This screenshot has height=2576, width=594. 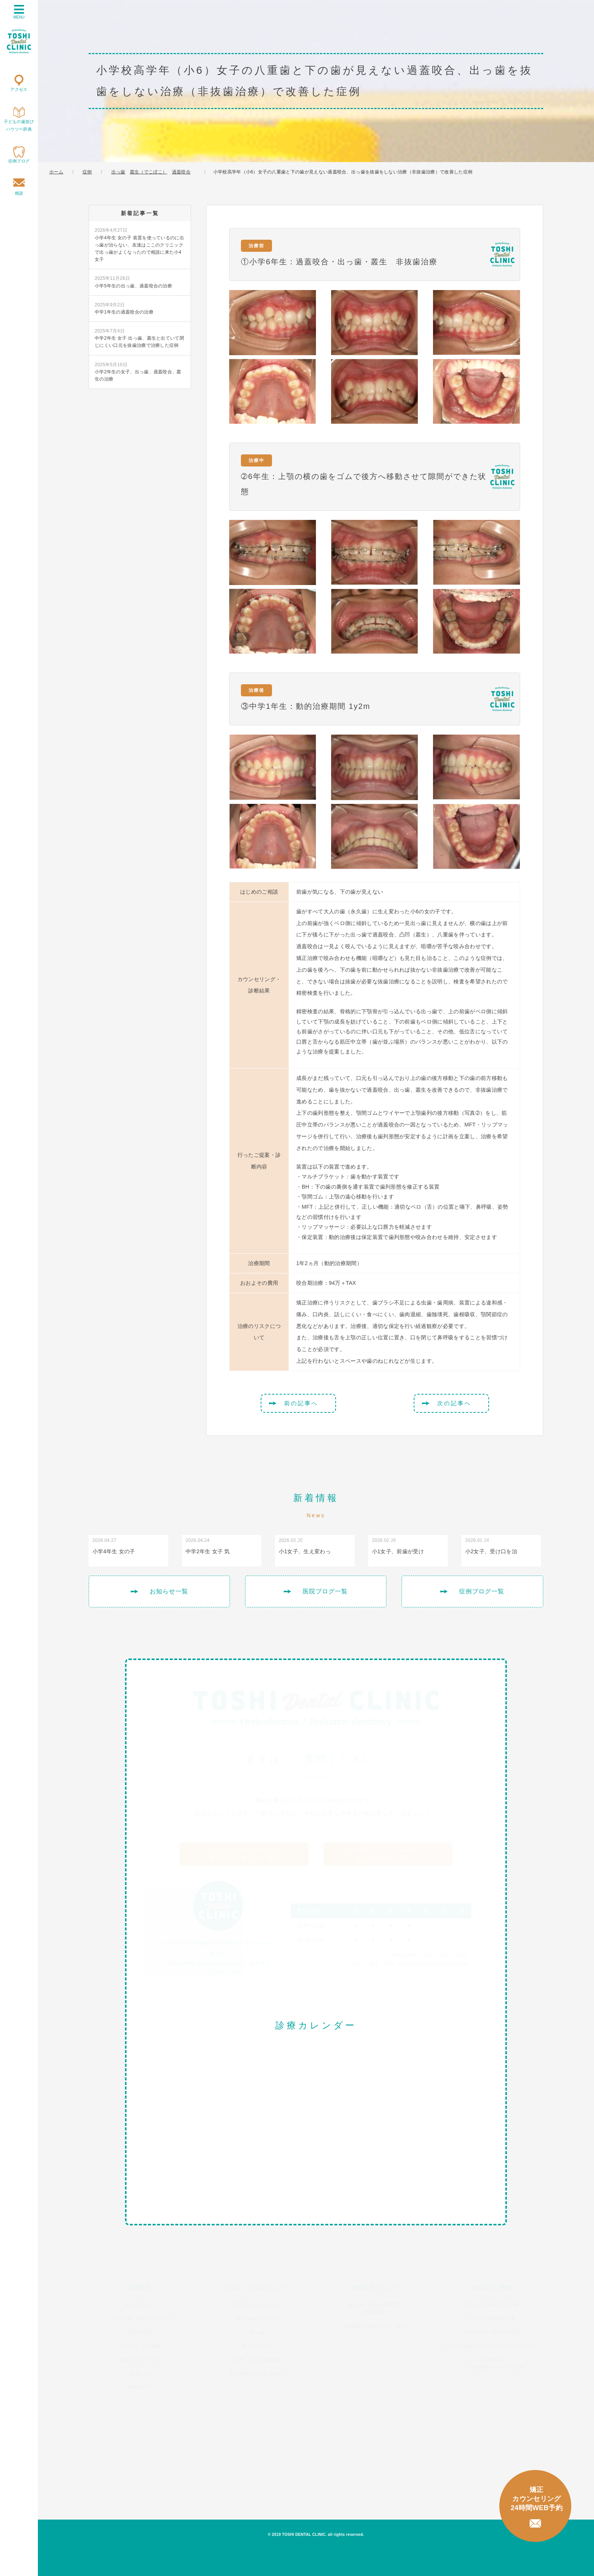 I want to click on アクセス, so click(x=18, y=89).